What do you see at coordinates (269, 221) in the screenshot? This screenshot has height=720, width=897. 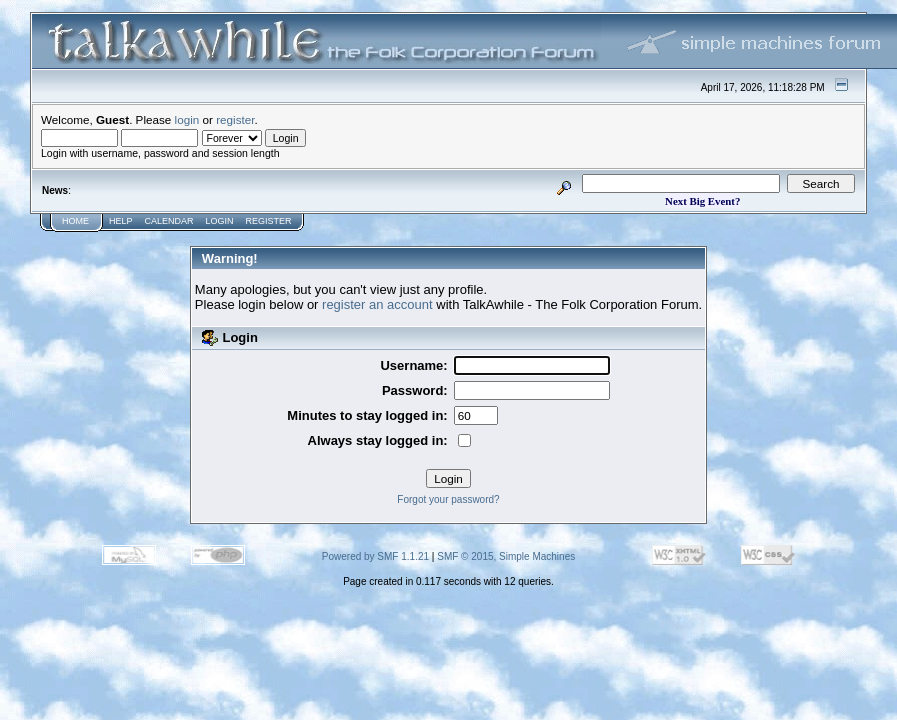 I see `Register` at bounding box center [269, 221].